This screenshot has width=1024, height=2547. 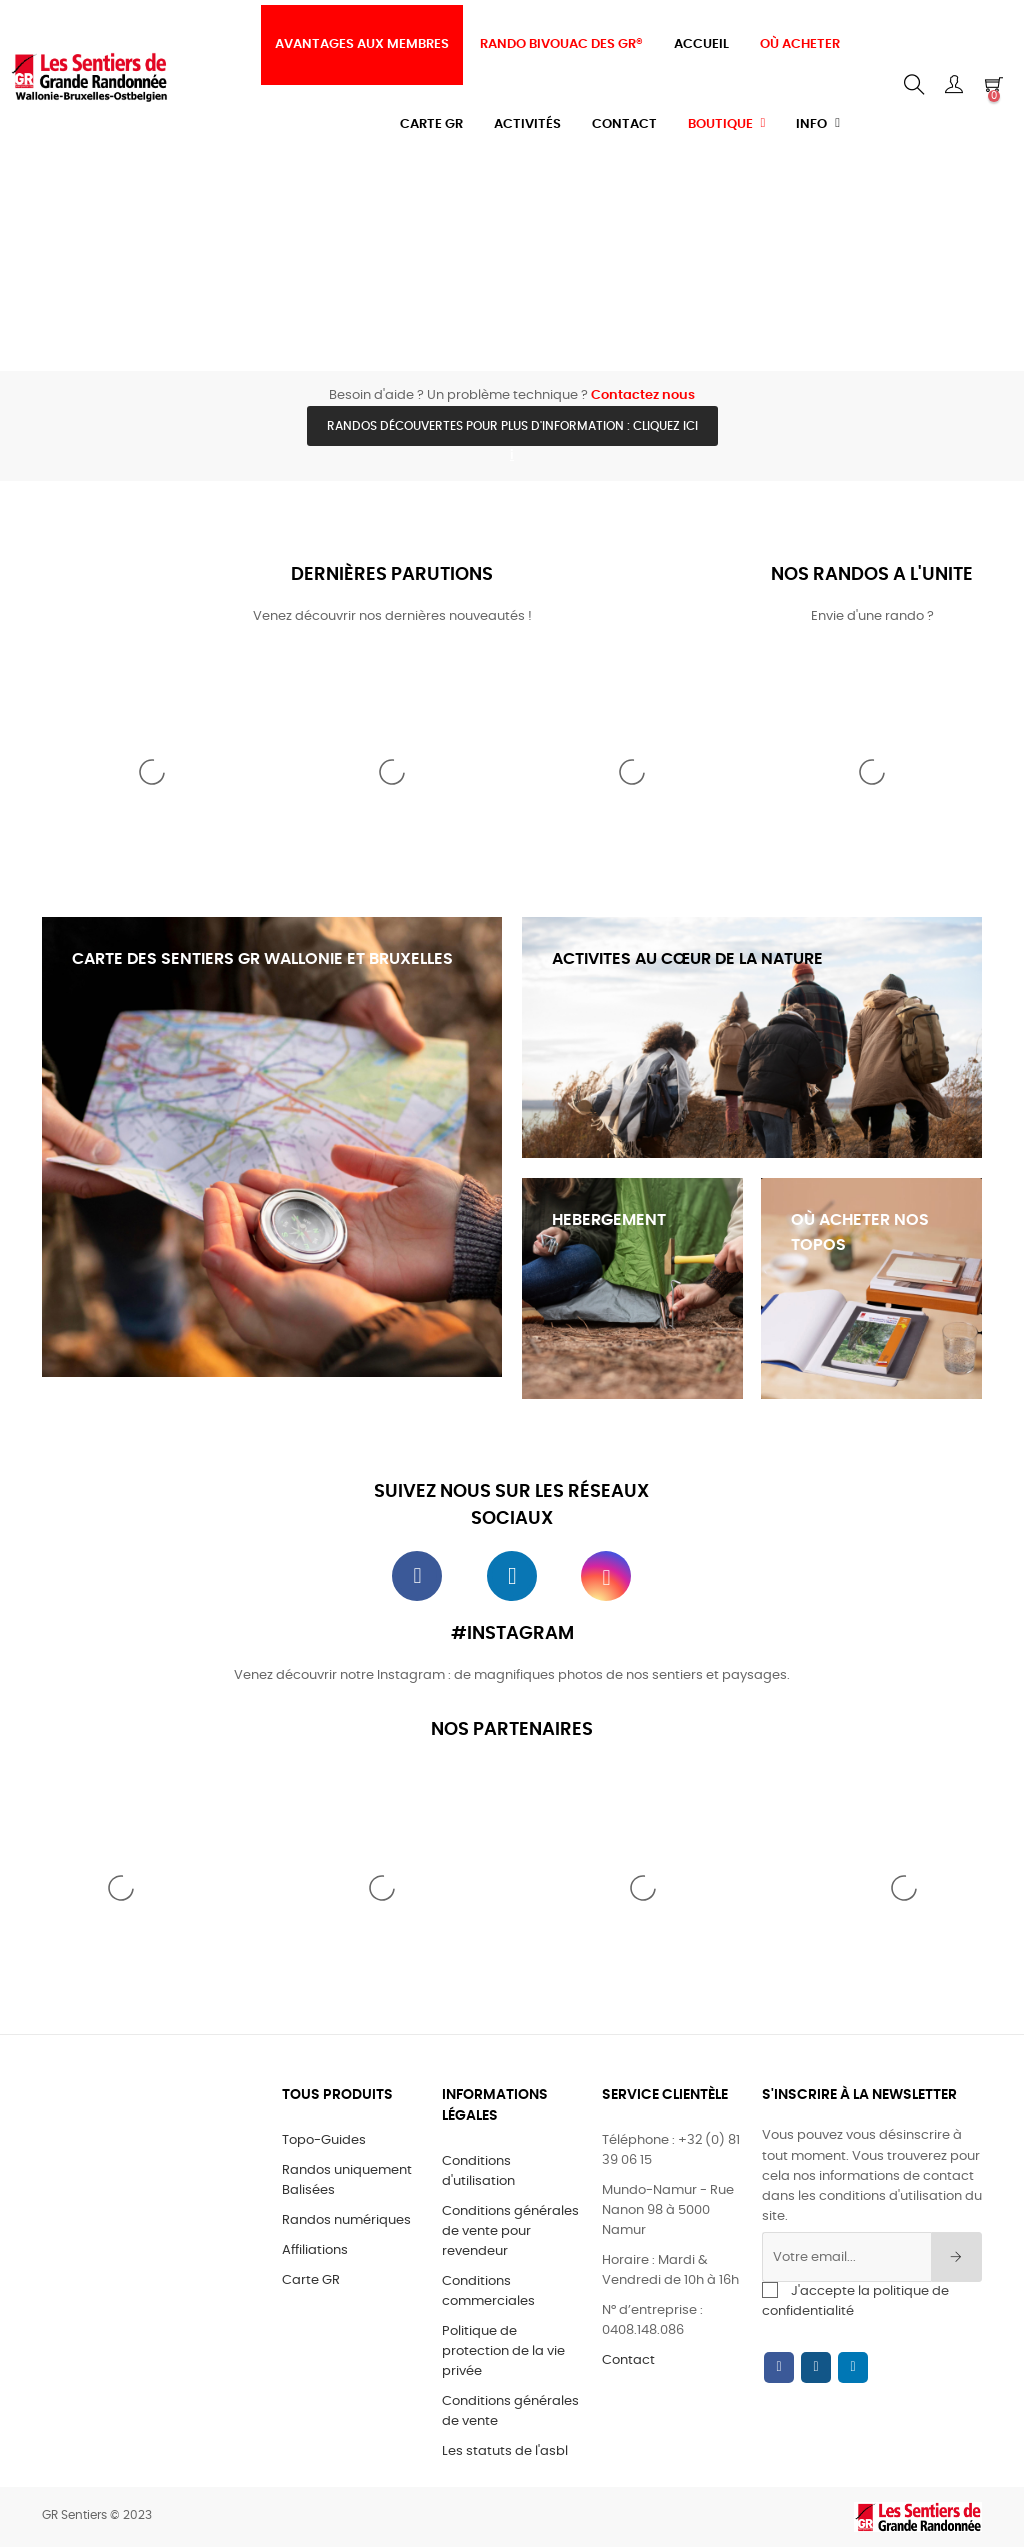 What do you see at coordinates (628, 2360) in the screenshot?
I see `Contact` at bounding box center [628, 2360].